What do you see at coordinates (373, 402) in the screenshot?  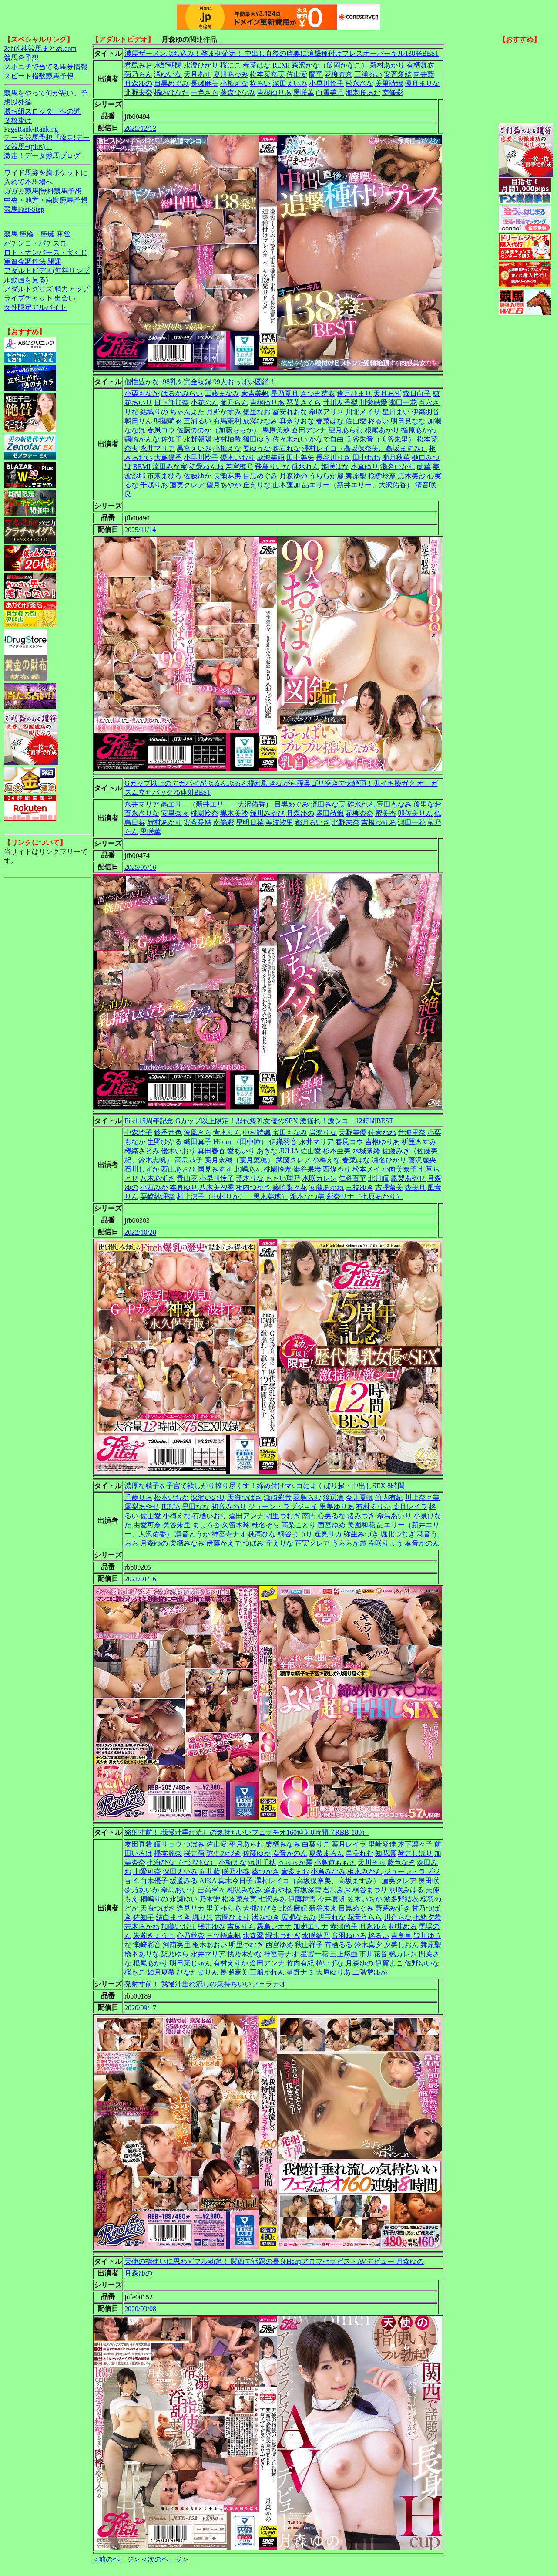 I see `川栄結愛` at bounding box center [373, 402].